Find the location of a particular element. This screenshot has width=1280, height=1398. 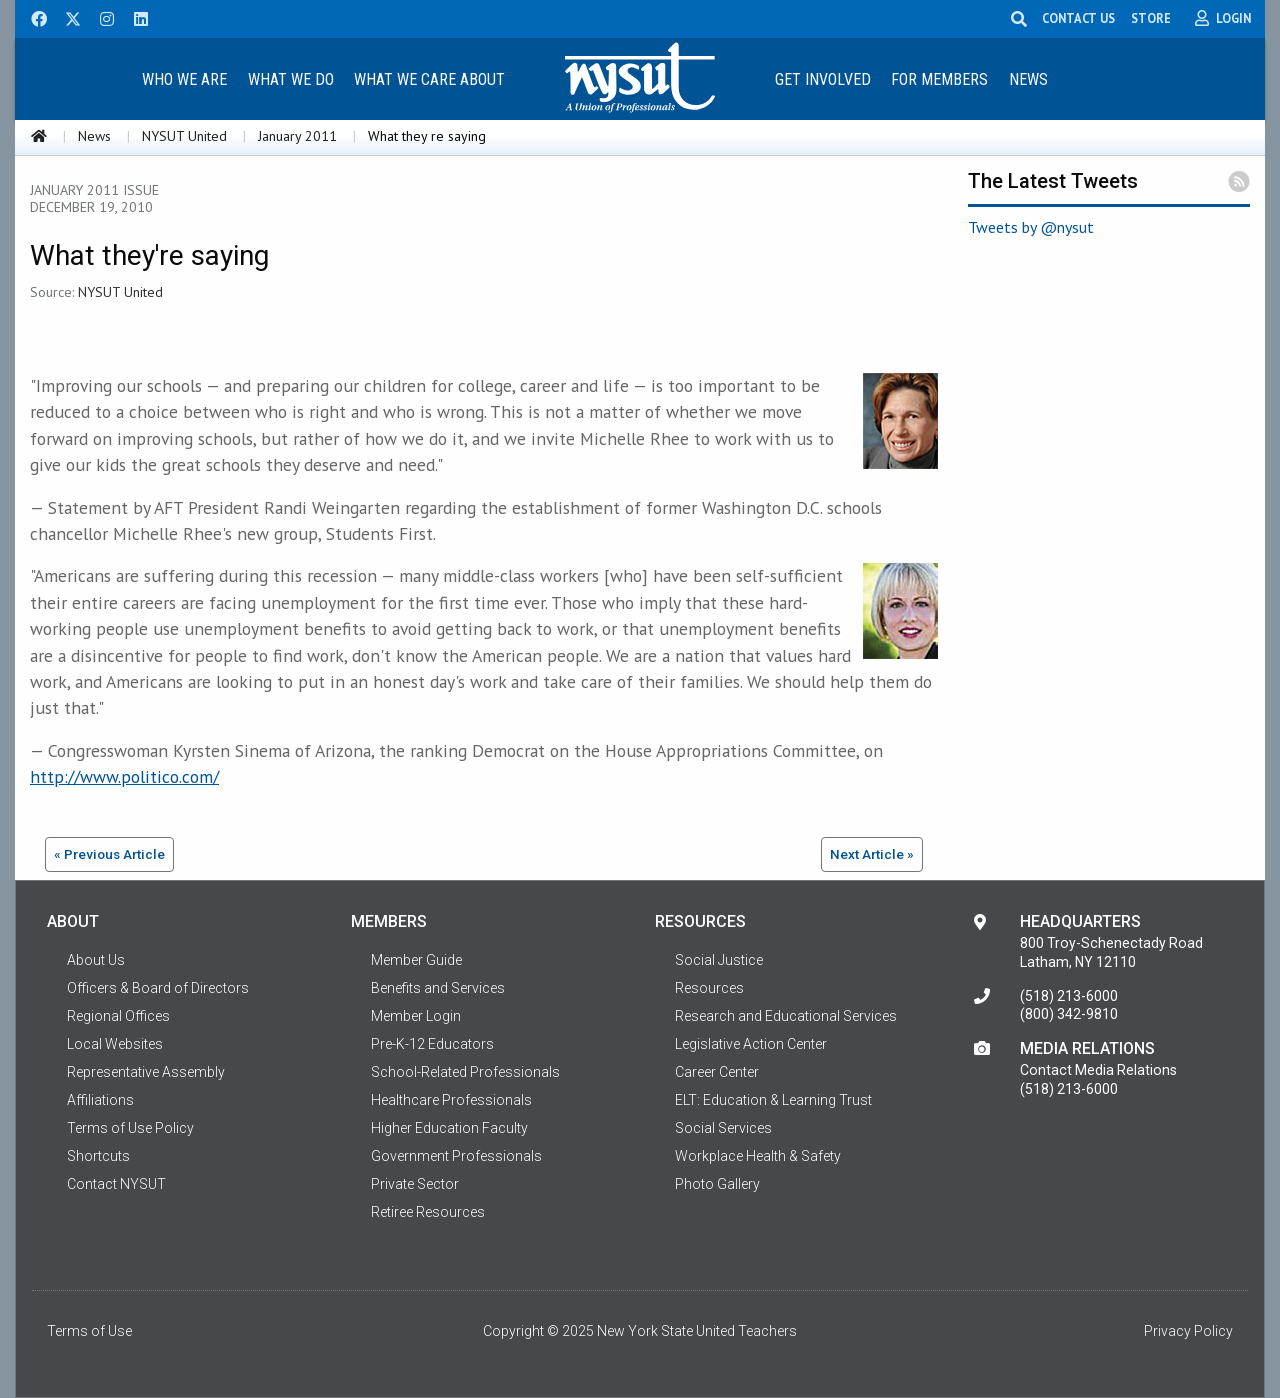

Retiree Resources is located at coordinates (428, 1212).